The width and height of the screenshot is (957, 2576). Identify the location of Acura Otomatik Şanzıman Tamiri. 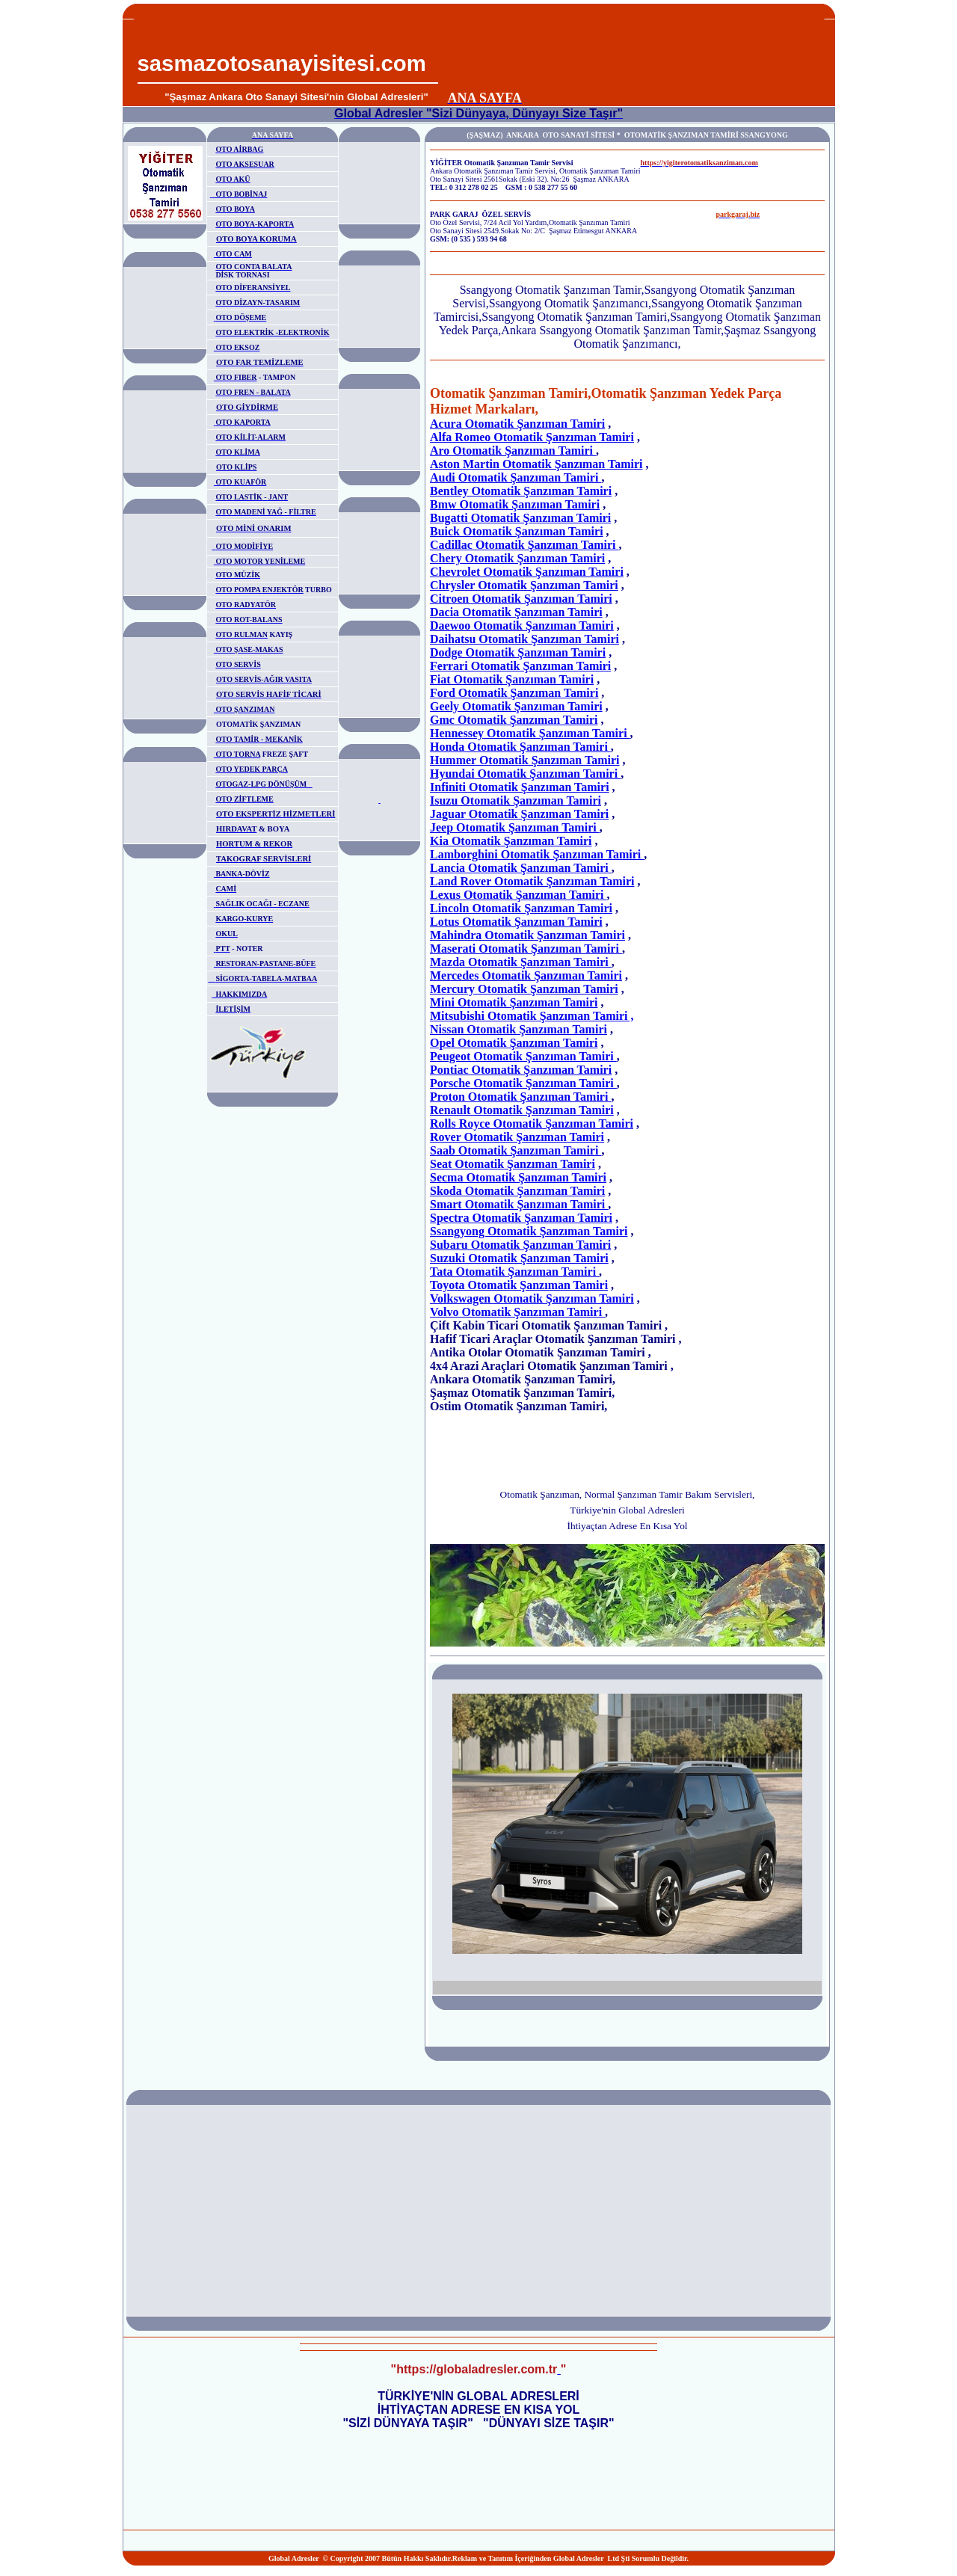
(517, 423).